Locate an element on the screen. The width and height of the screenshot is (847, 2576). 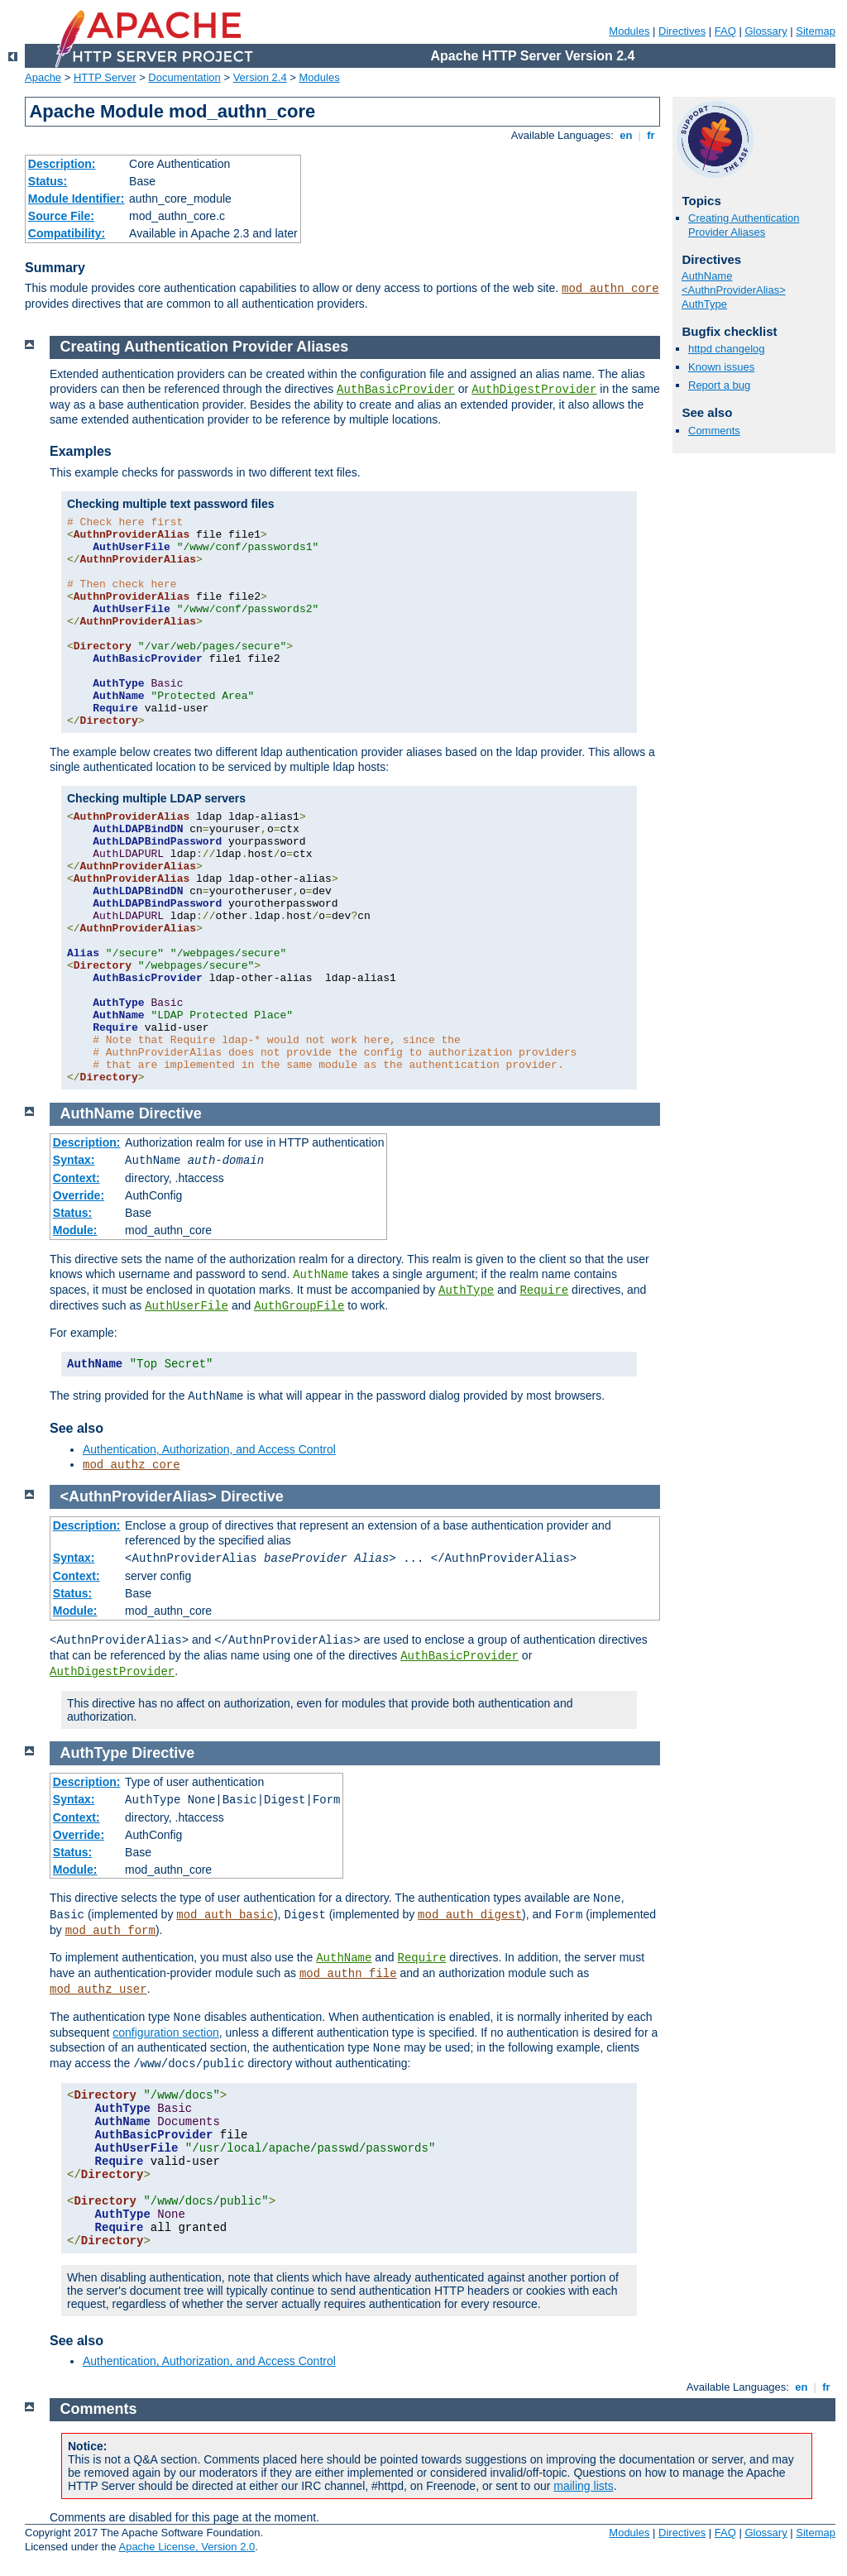
Module Identifier: is located at coordinates (76, 198).